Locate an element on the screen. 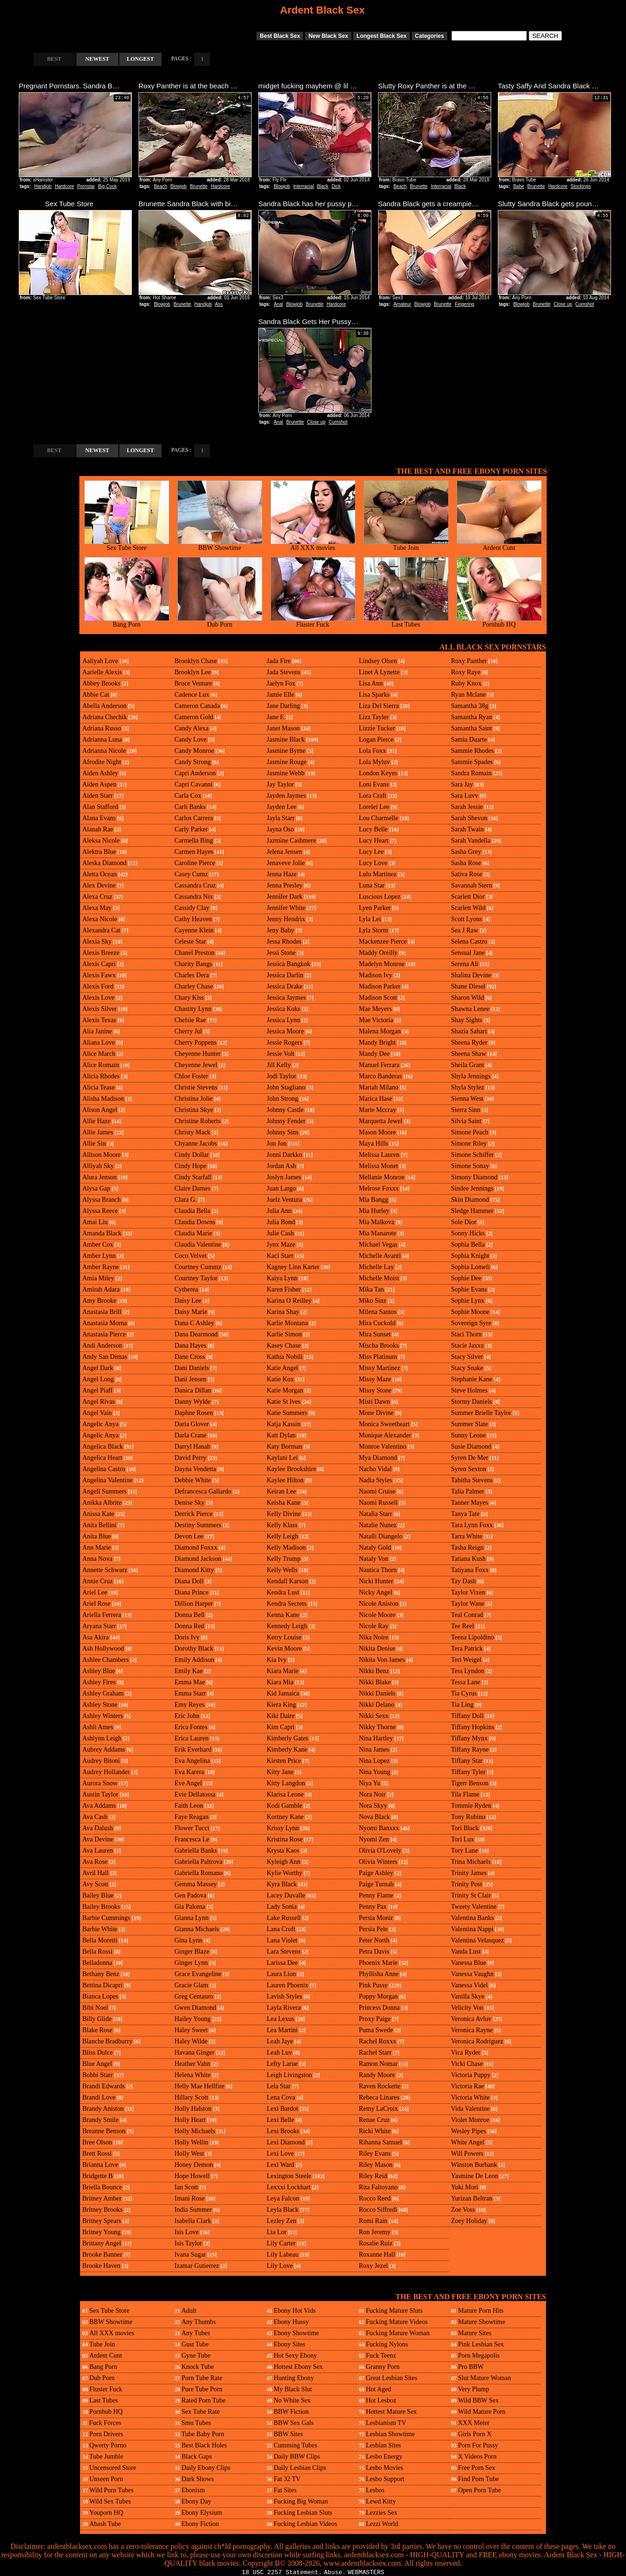  Aurora Snow is located at coordinates (99, 1783).